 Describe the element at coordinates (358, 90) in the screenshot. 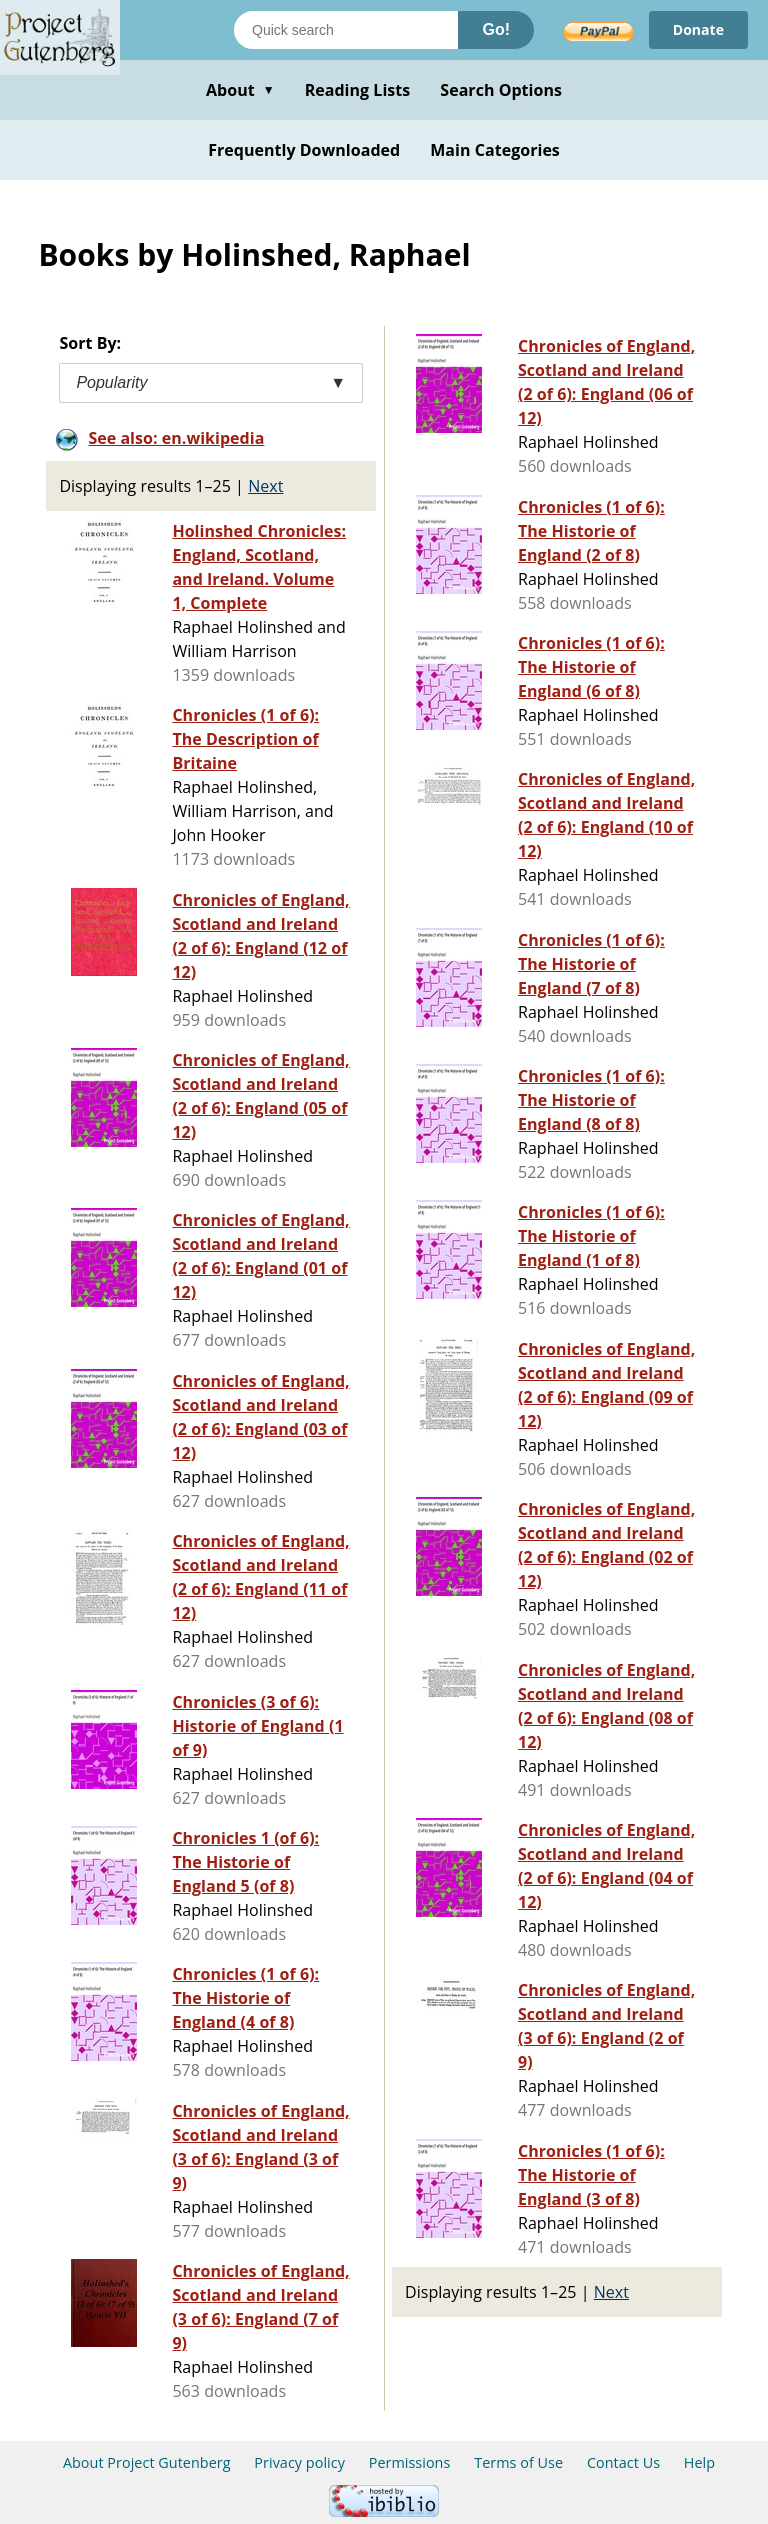

I see `Reading Lists` at that location.